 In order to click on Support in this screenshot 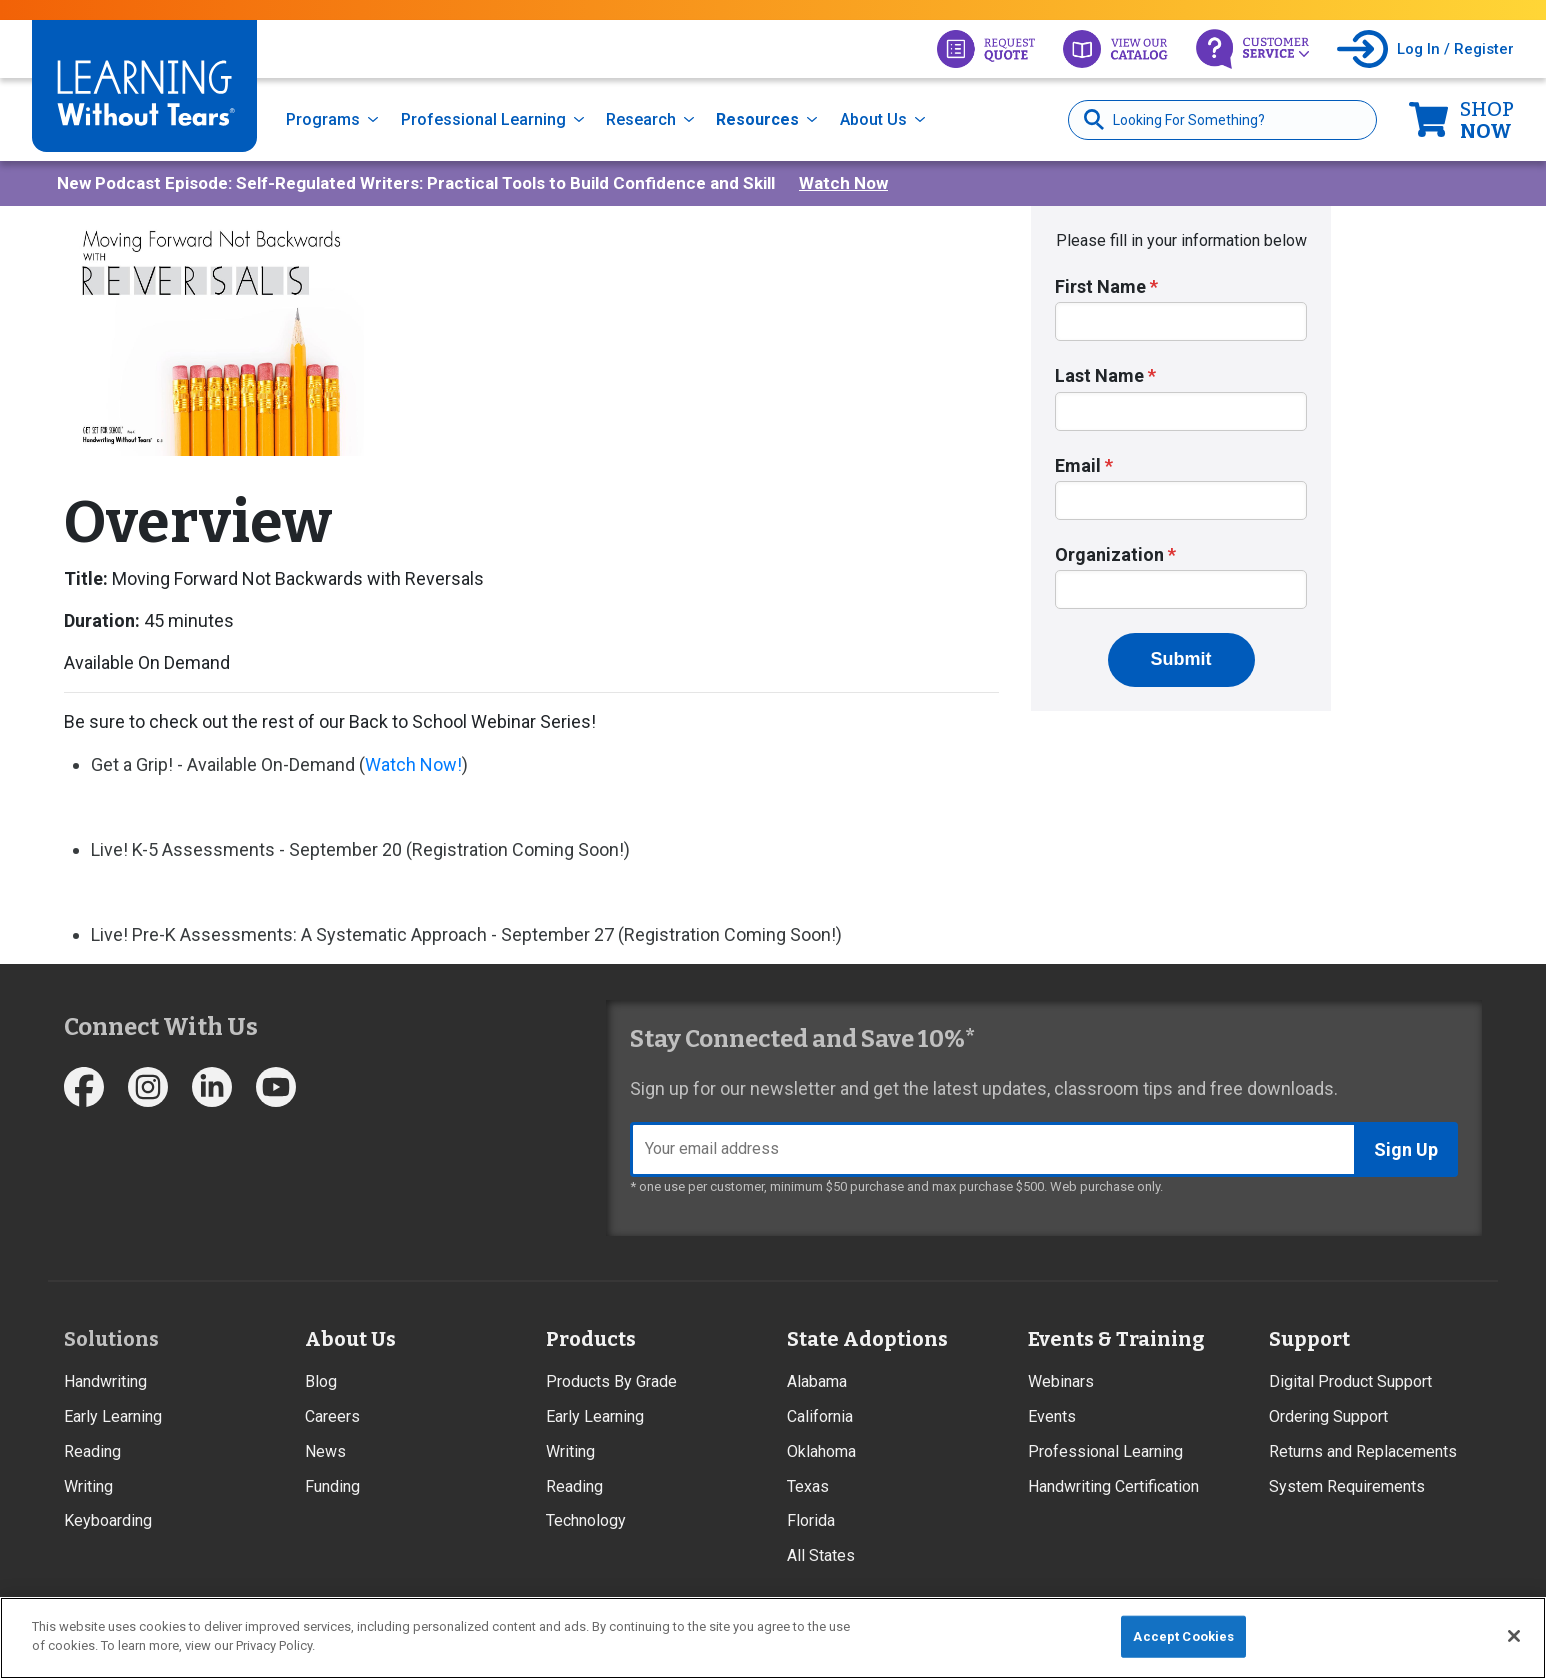, I will do `click(1309, 1339)`.